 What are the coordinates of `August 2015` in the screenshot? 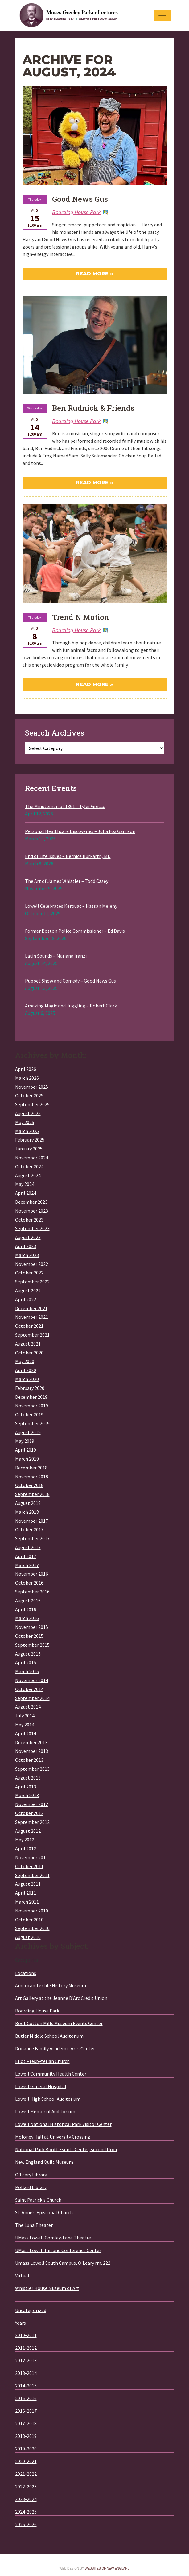 It's located at (28, 1654).